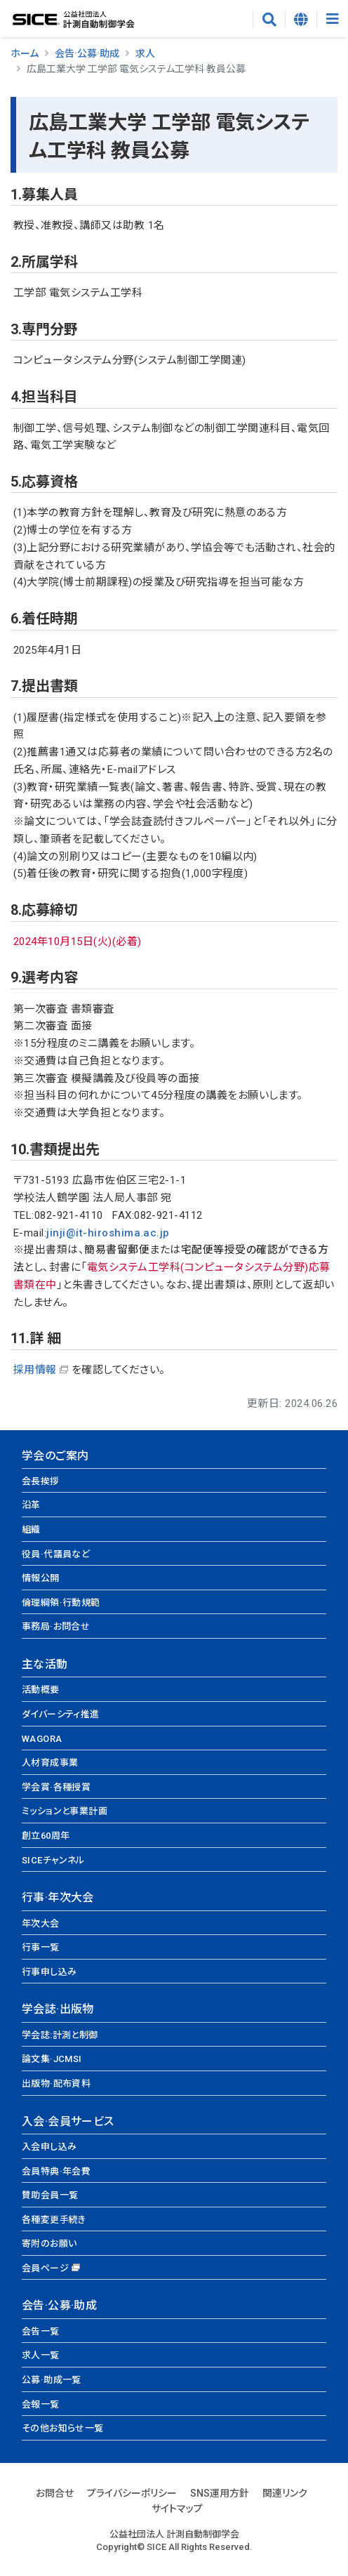 The image size is (348, 2576). I want to click on プライバシーポリシー, so click(132, 2493).